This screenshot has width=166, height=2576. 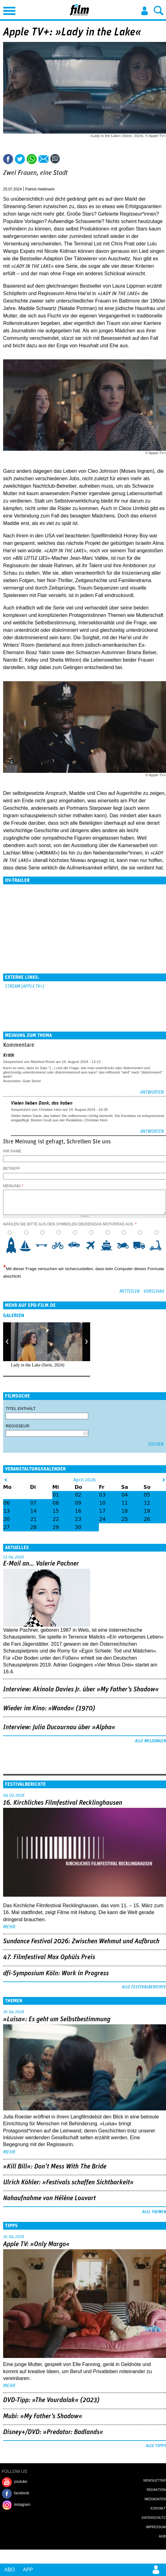 I want to click on Alle Meldungen, so click(x=150, y=1741).